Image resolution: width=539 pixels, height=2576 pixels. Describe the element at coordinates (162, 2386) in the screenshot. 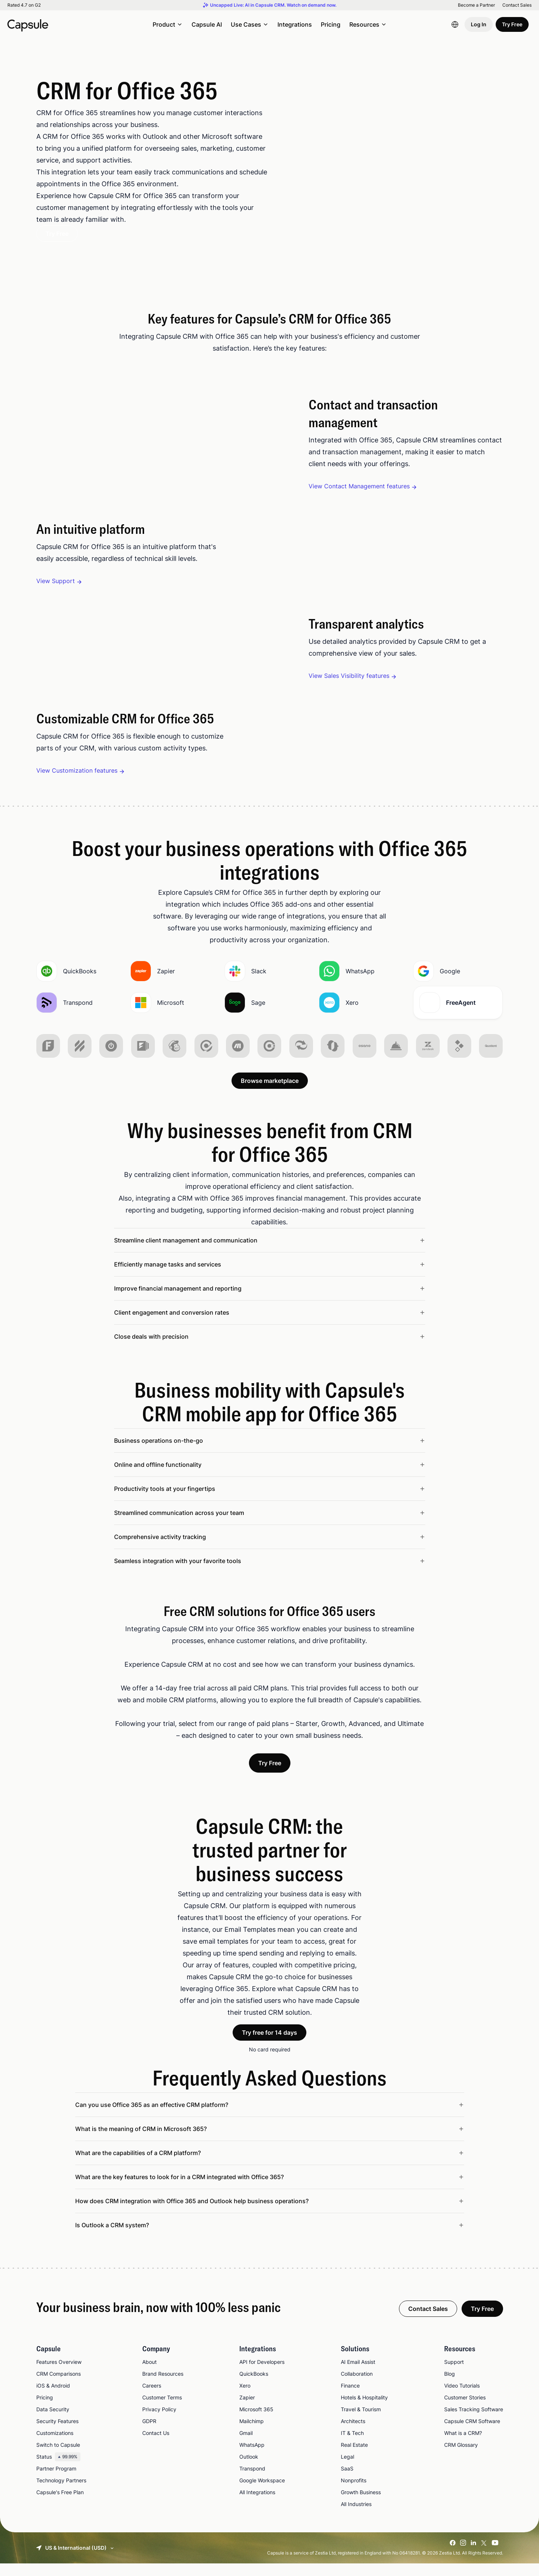

I see `Brand Resources` at that location.